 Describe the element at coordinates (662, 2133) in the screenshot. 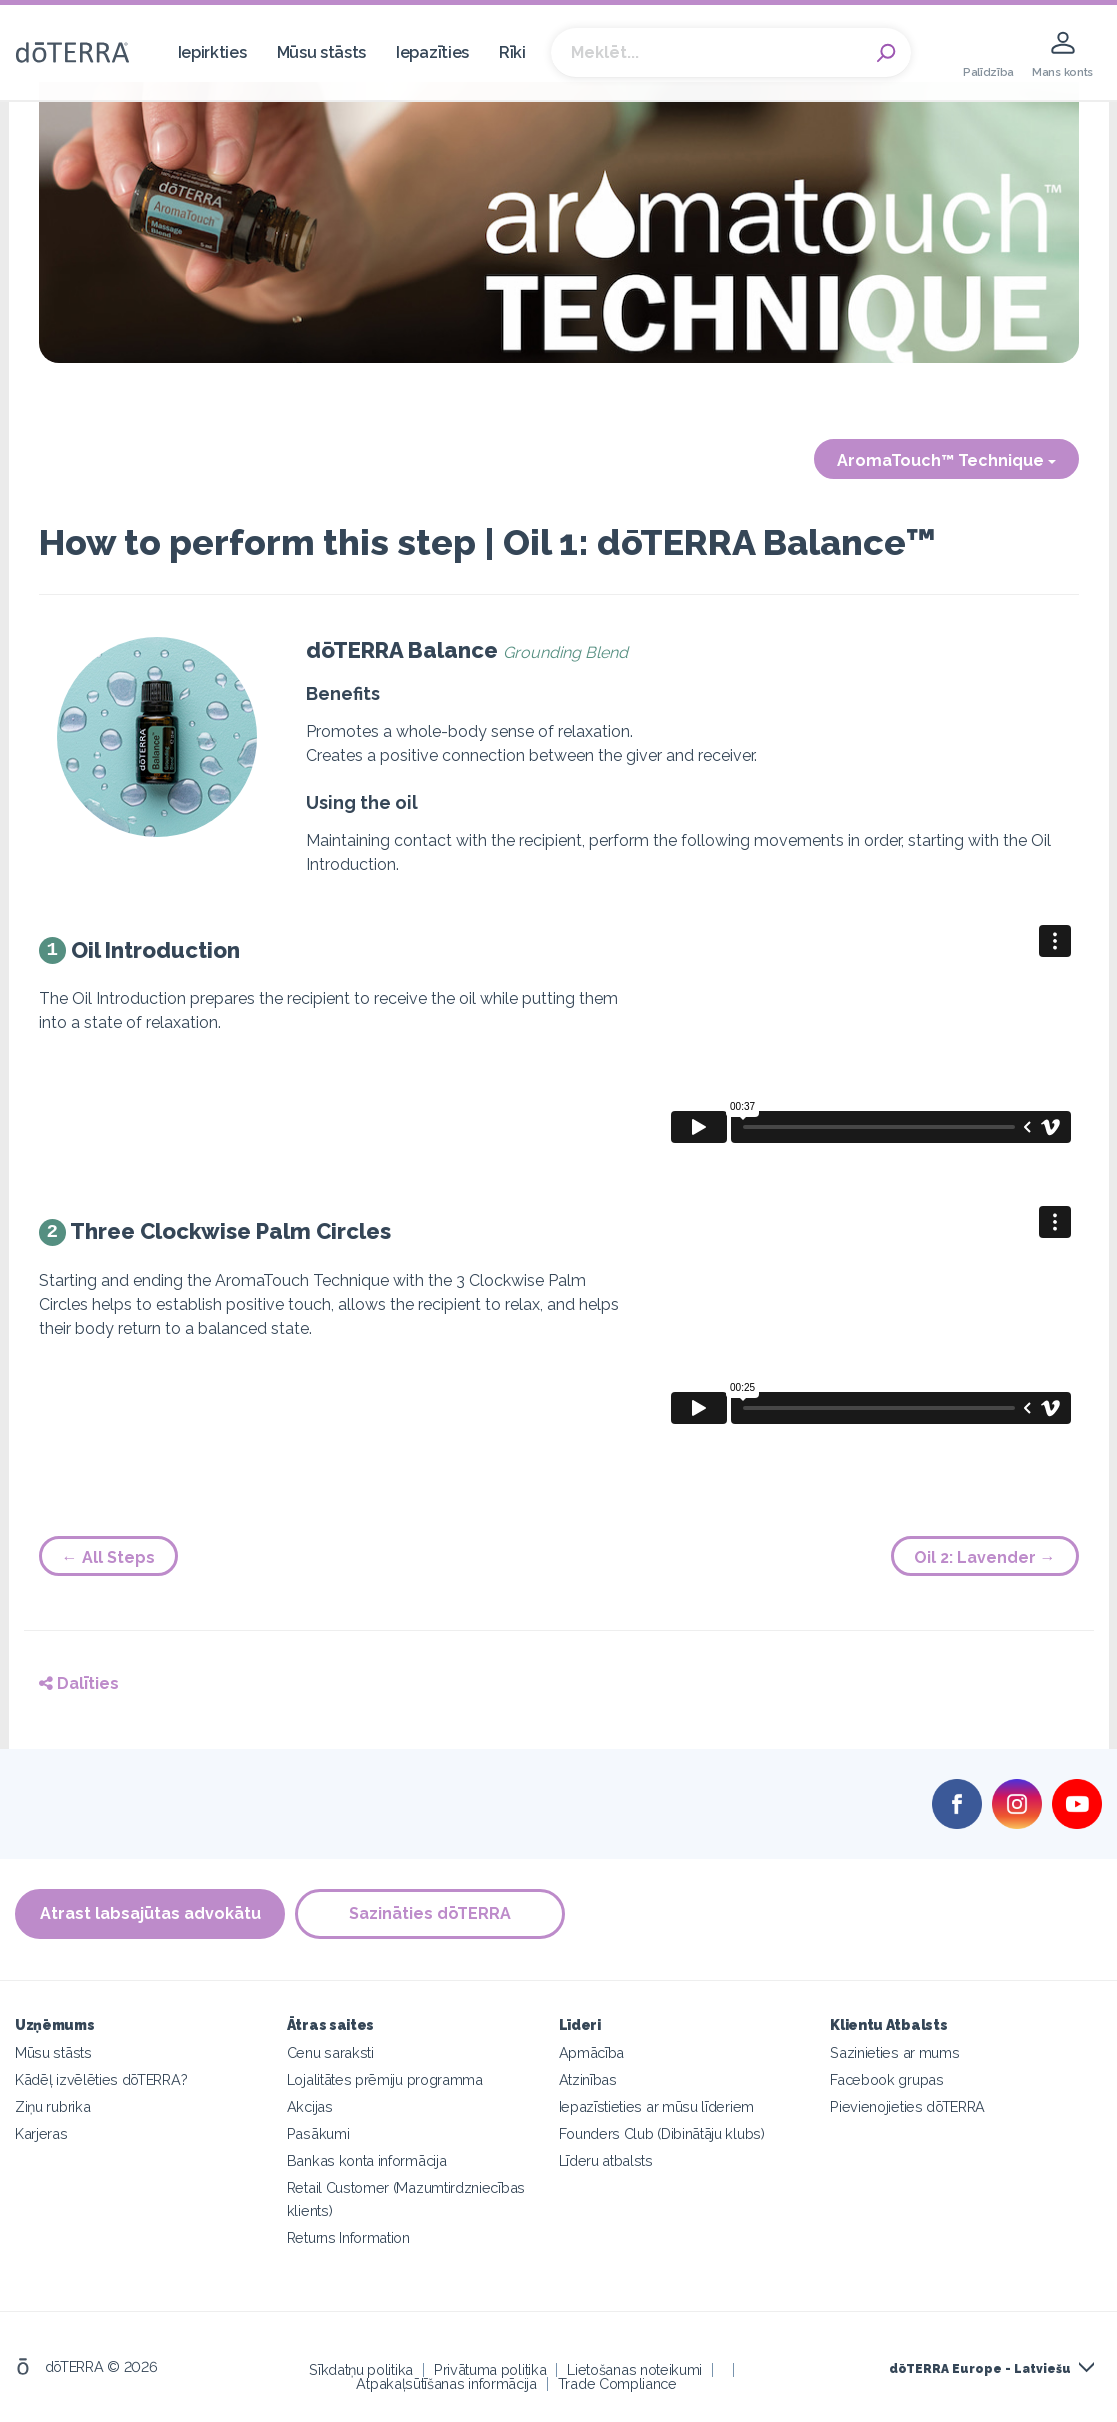

I see `Founders Club (Dibinātāju klubs)` at that location.